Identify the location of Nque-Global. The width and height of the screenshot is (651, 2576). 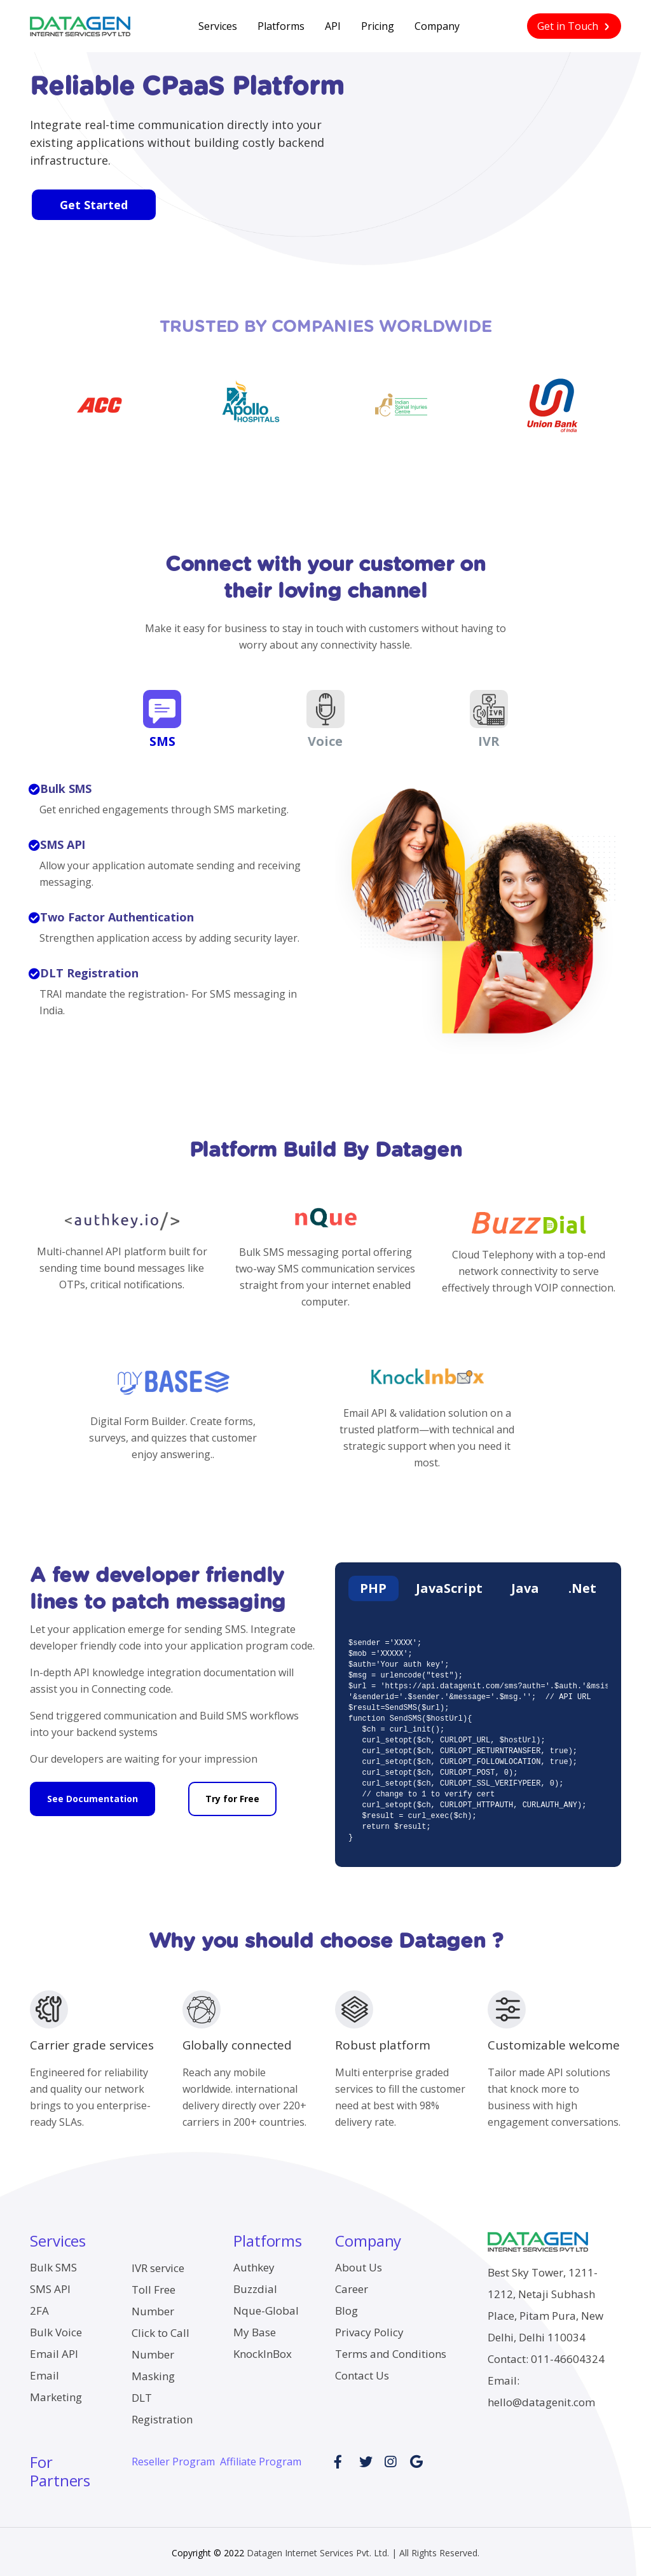
(266, 2307).